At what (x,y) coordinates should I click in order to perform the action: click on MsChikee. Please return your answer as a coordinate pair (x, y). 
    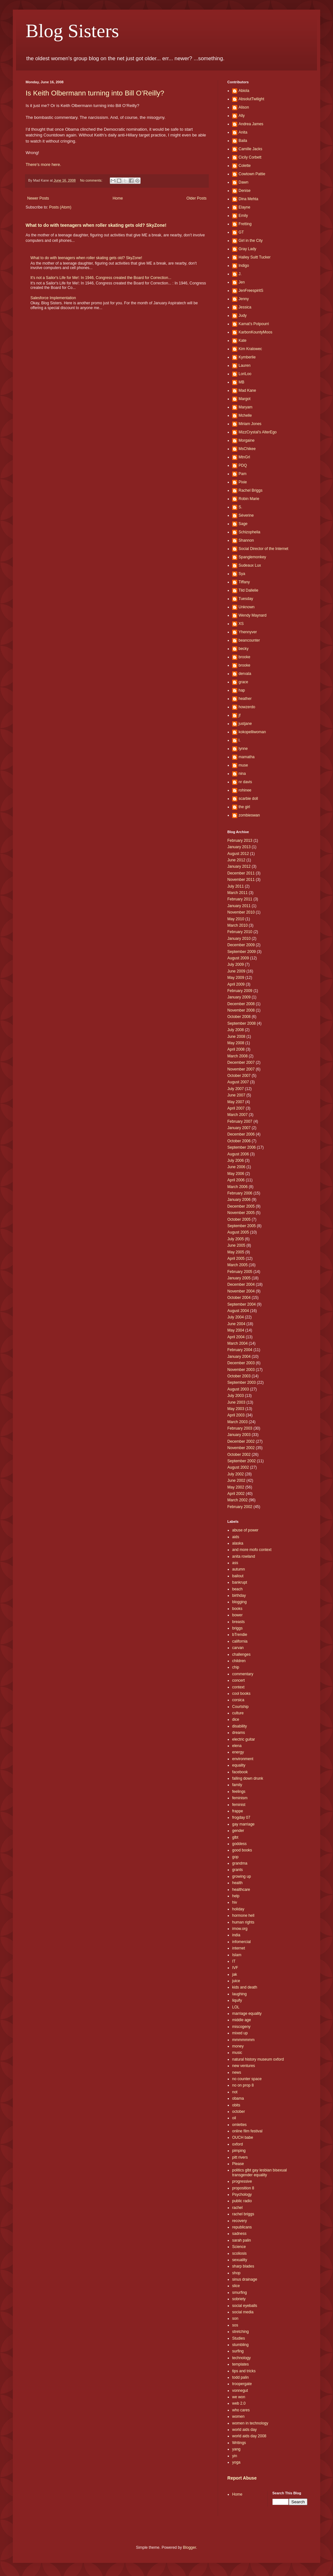
    Looking at the image, I should click on (247, 449).